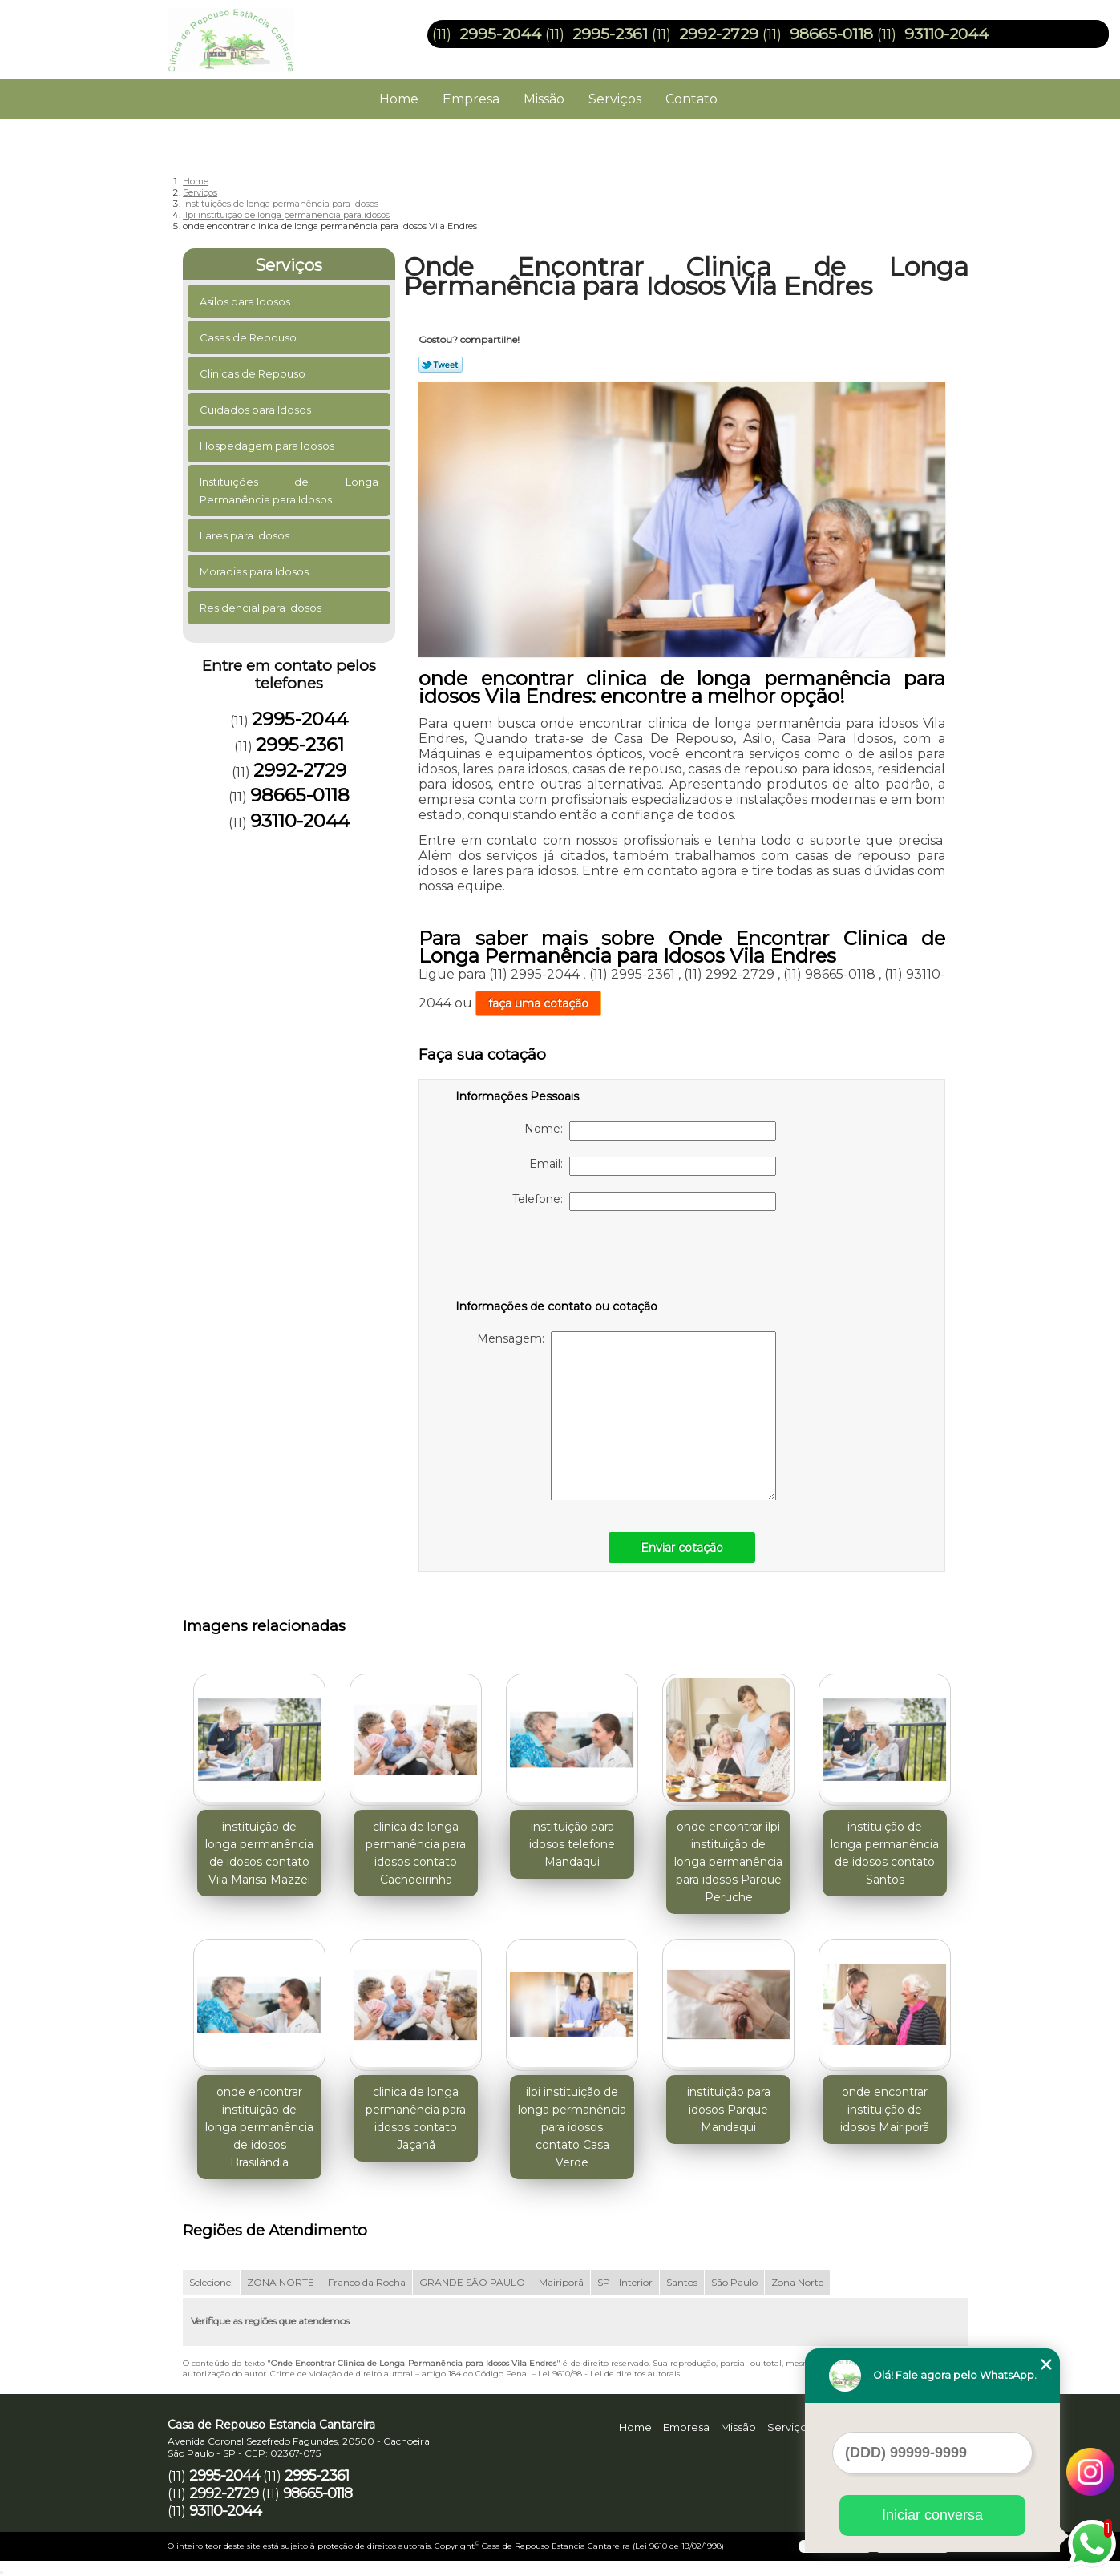 The height and width of the screenshot is (2576, 1120). What do you see at coordinates (614, 99) in the screenshot?
I see `Serviços` at bounding box center [614, 99].